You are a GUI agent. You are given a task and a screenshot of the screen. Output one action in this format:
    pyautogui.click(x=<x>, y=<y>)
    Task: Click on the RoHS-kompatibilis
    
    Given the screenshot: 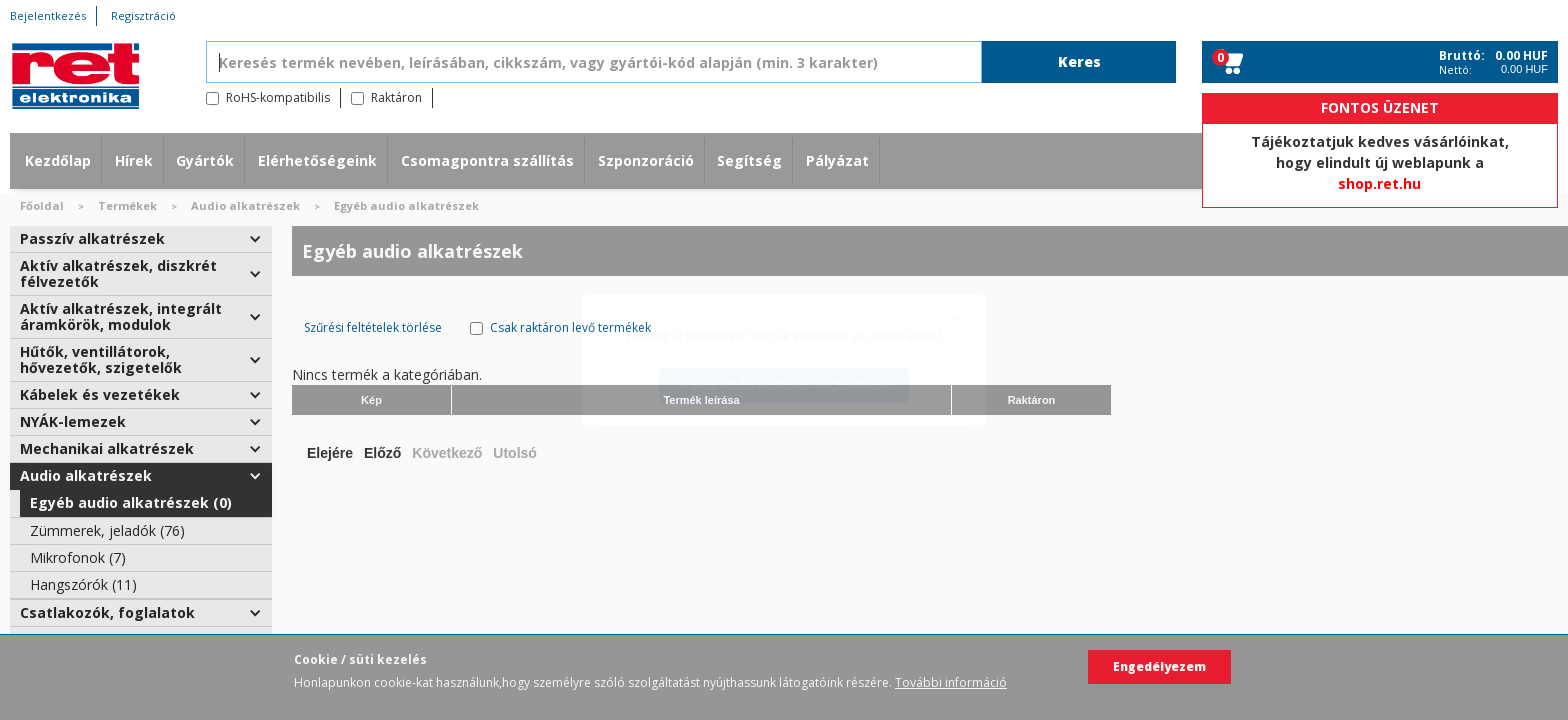 What is the action you would take?
    pyautogui.click(x=278, y=97)
    